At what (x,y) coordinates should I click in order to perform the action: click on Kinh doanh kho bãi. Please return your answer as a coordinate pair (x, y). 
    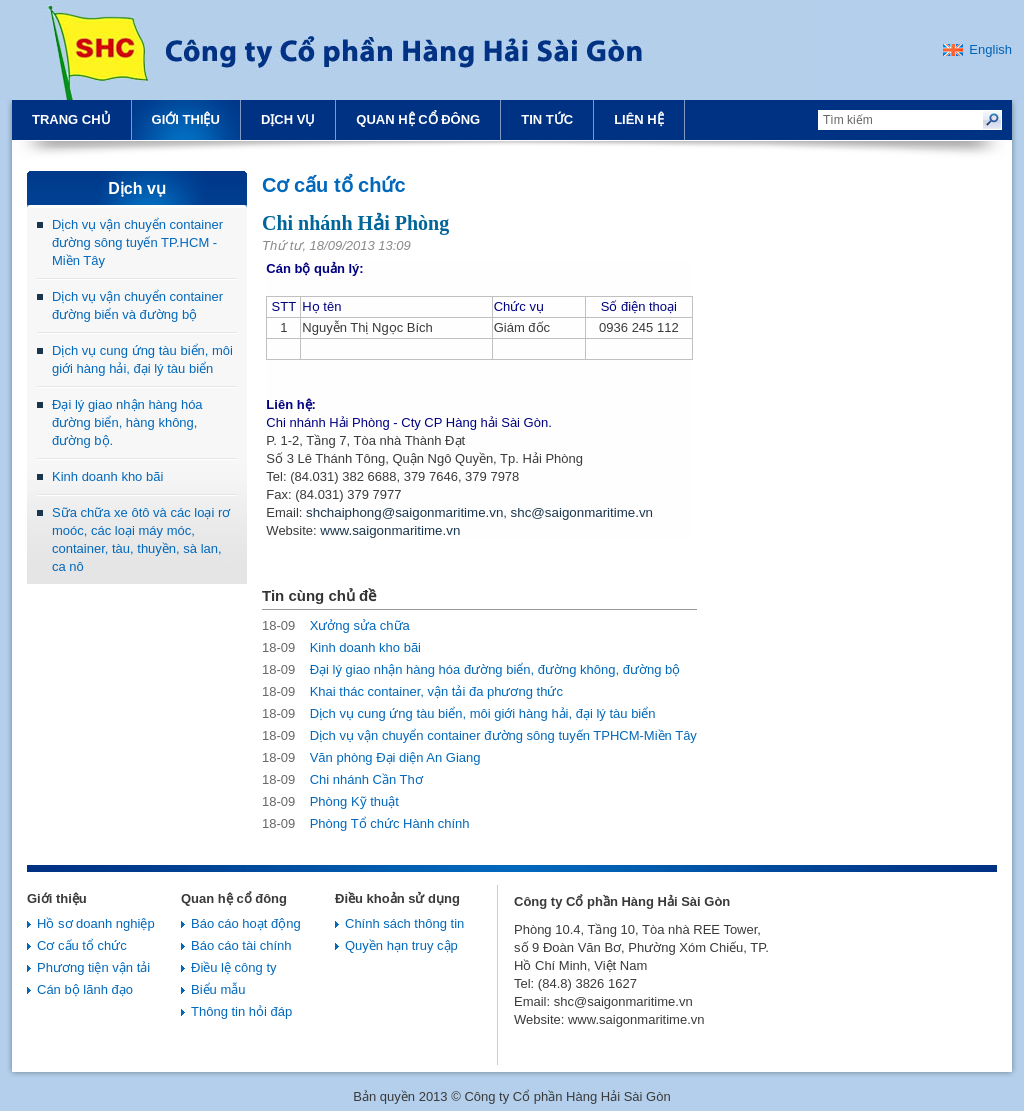
    Looking at the image, I should click on (107, 476).